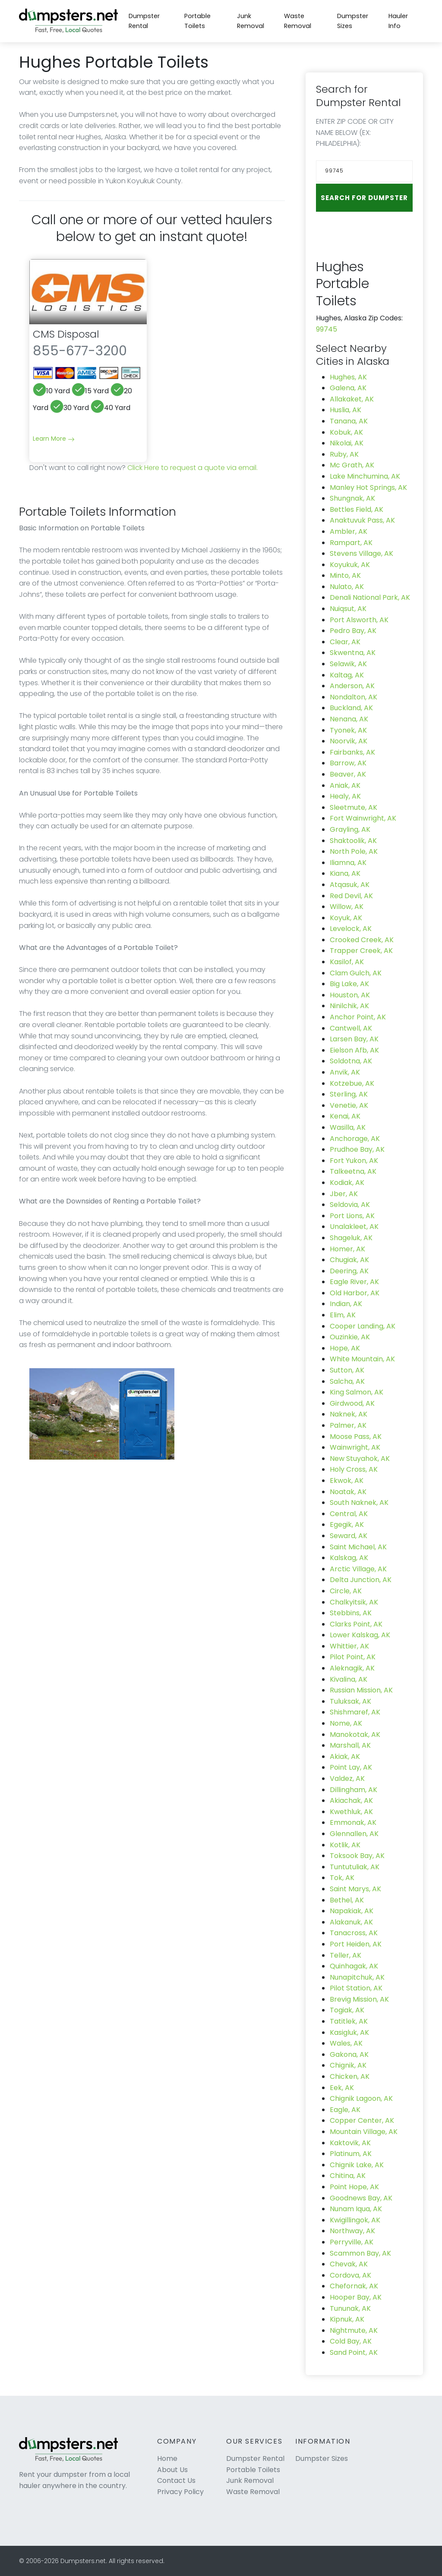 The image size is (442, 2576). I want to click on Kipnuk, AK, so click(347, 2319).